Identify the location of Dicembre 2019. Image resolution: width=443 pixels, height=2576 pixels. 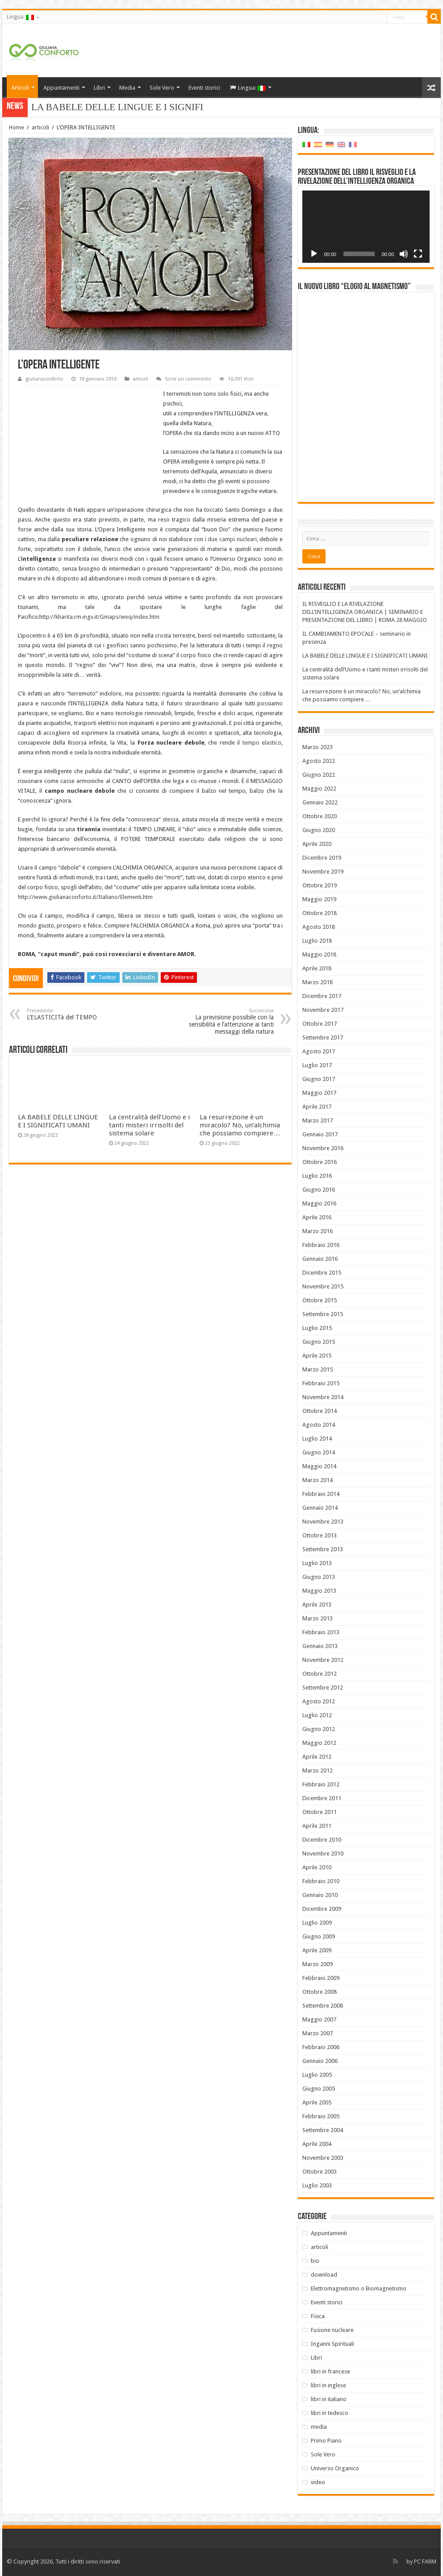
(321, 857).